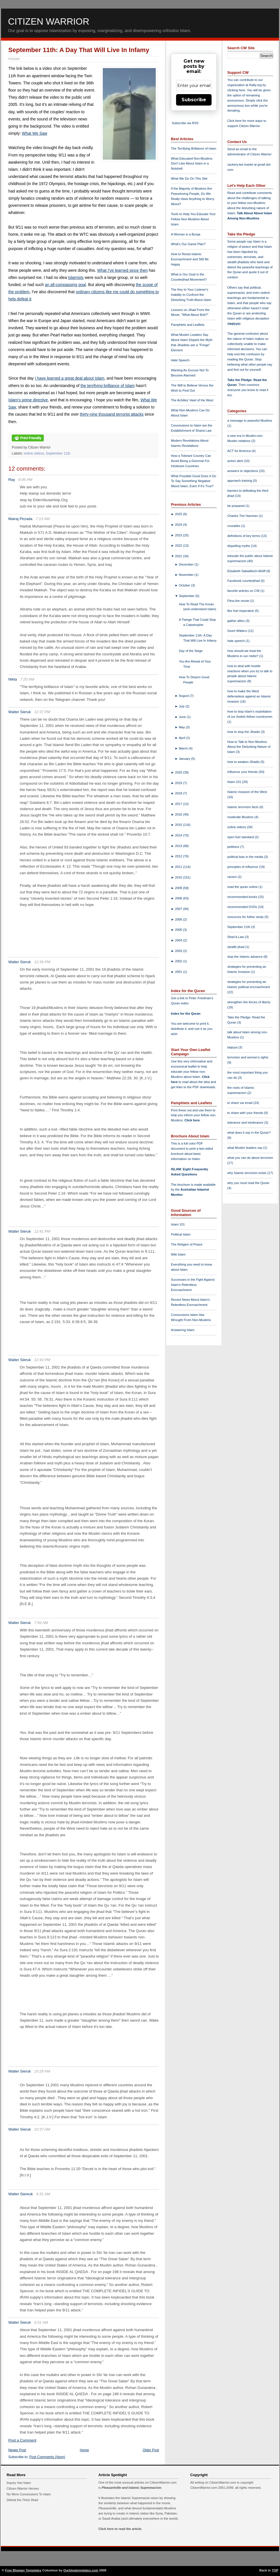  I want to click on Islam 101, so click(178, 1224).